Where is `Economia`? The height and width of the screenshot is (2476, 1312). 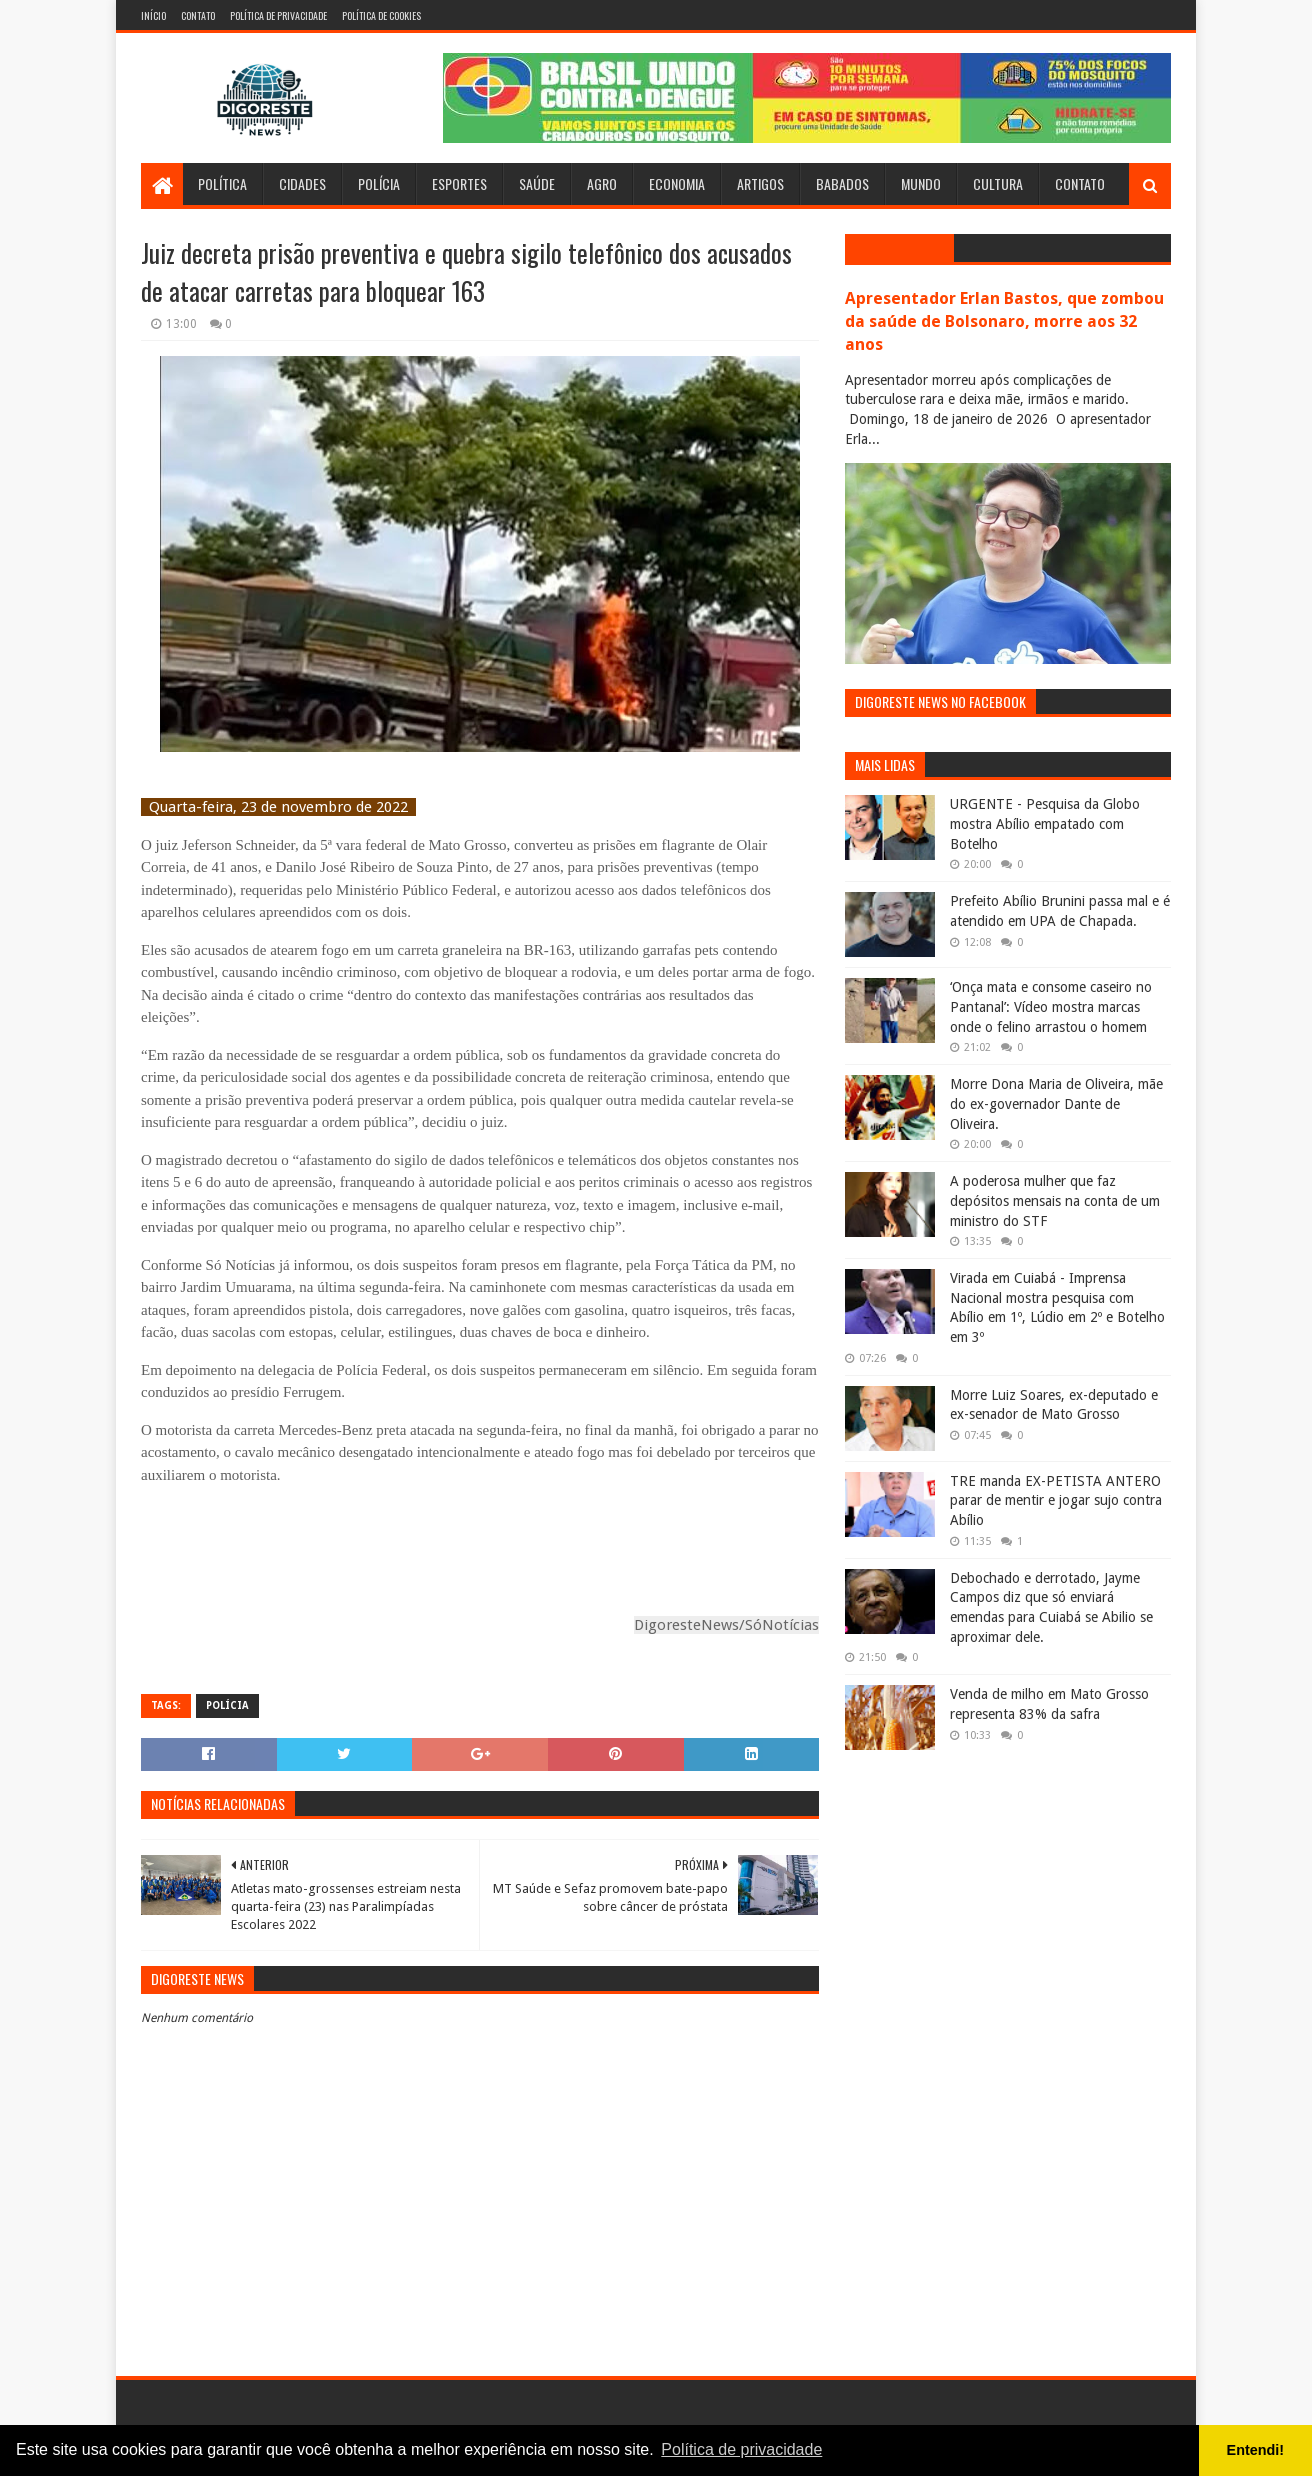 Economia is located at coordinates (677, 183).